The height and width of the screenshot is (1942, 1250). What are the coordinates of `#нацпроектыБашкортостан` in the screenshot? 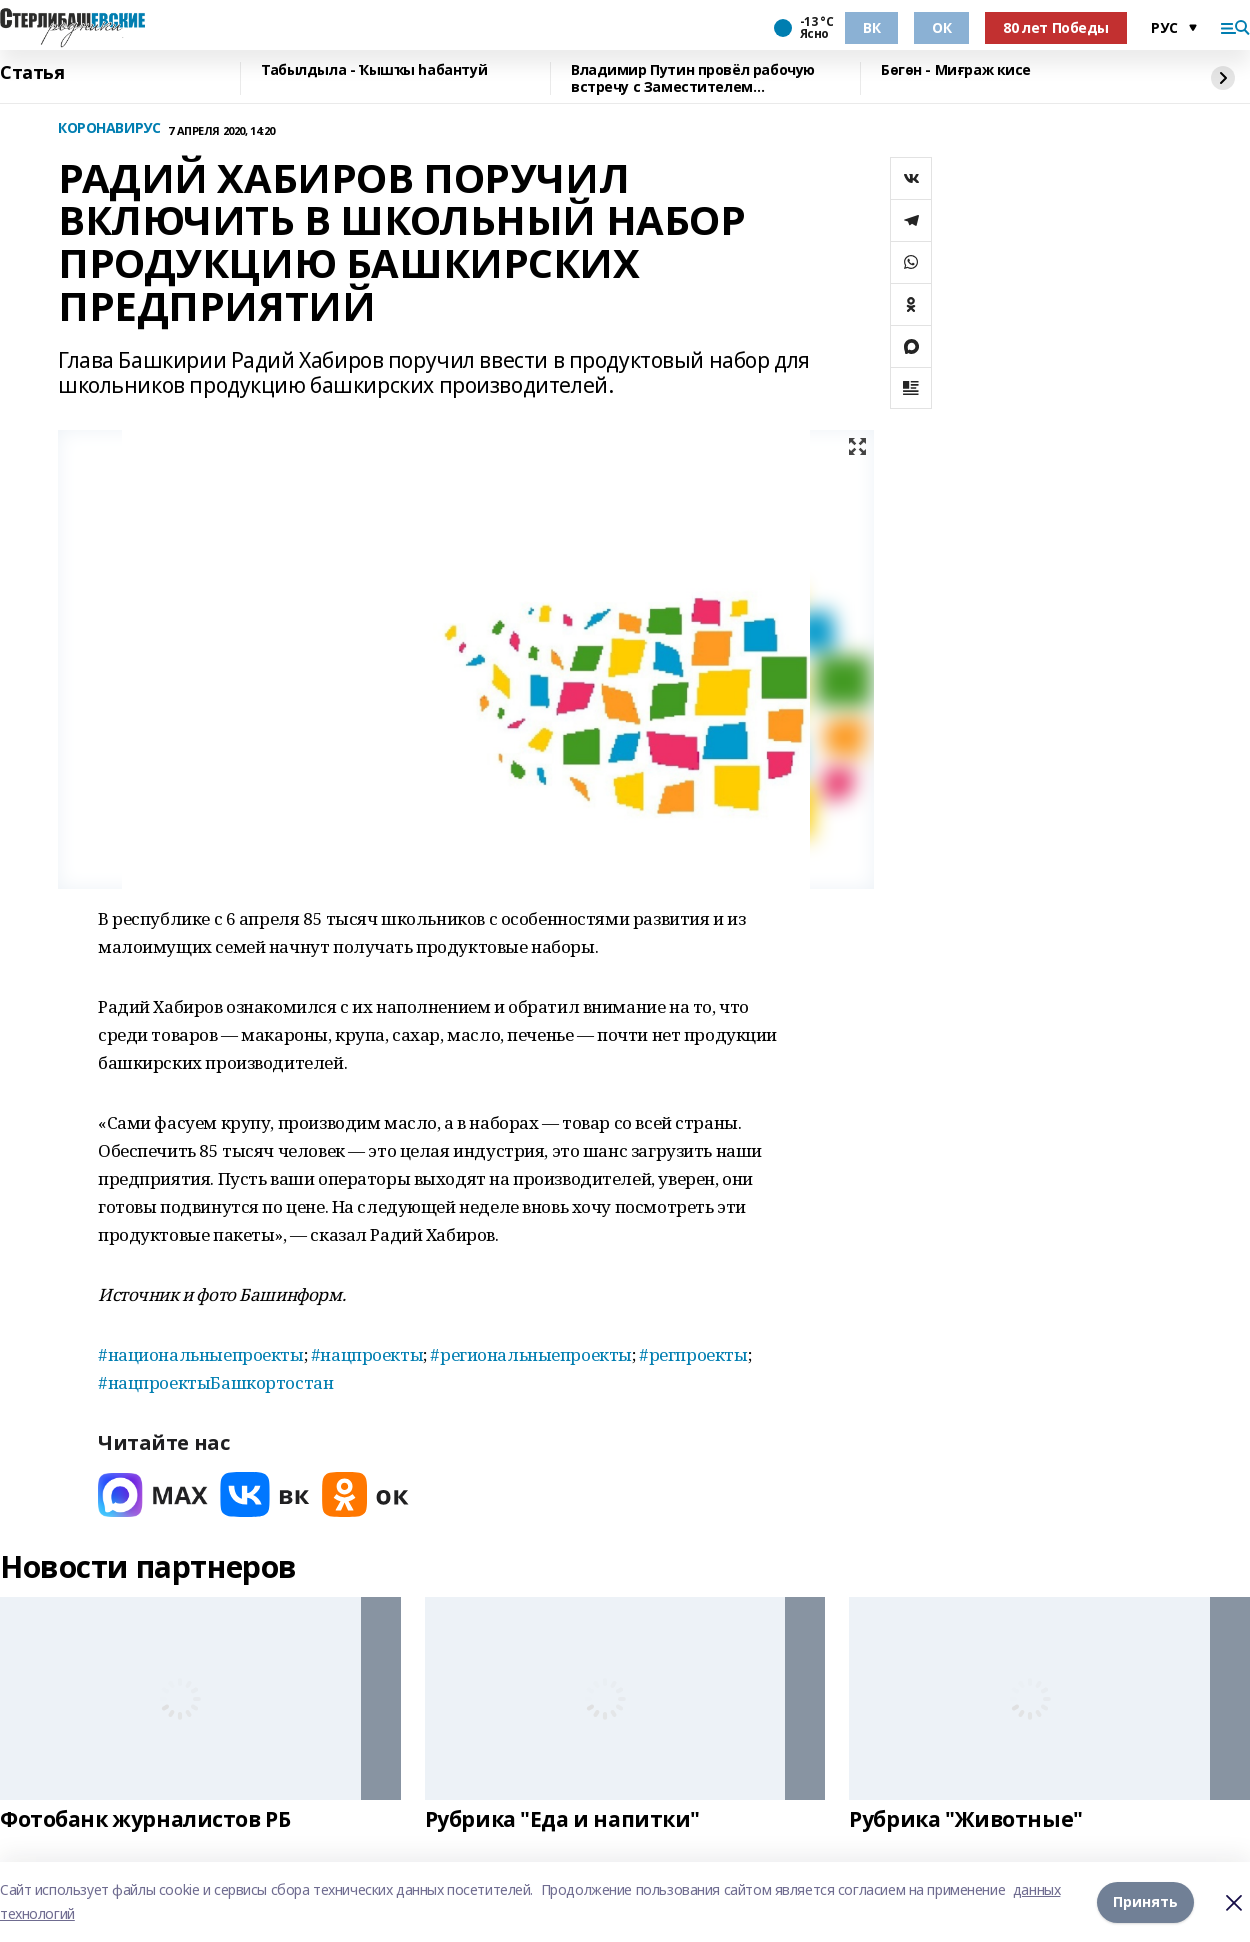 It's located at (215, 1382).